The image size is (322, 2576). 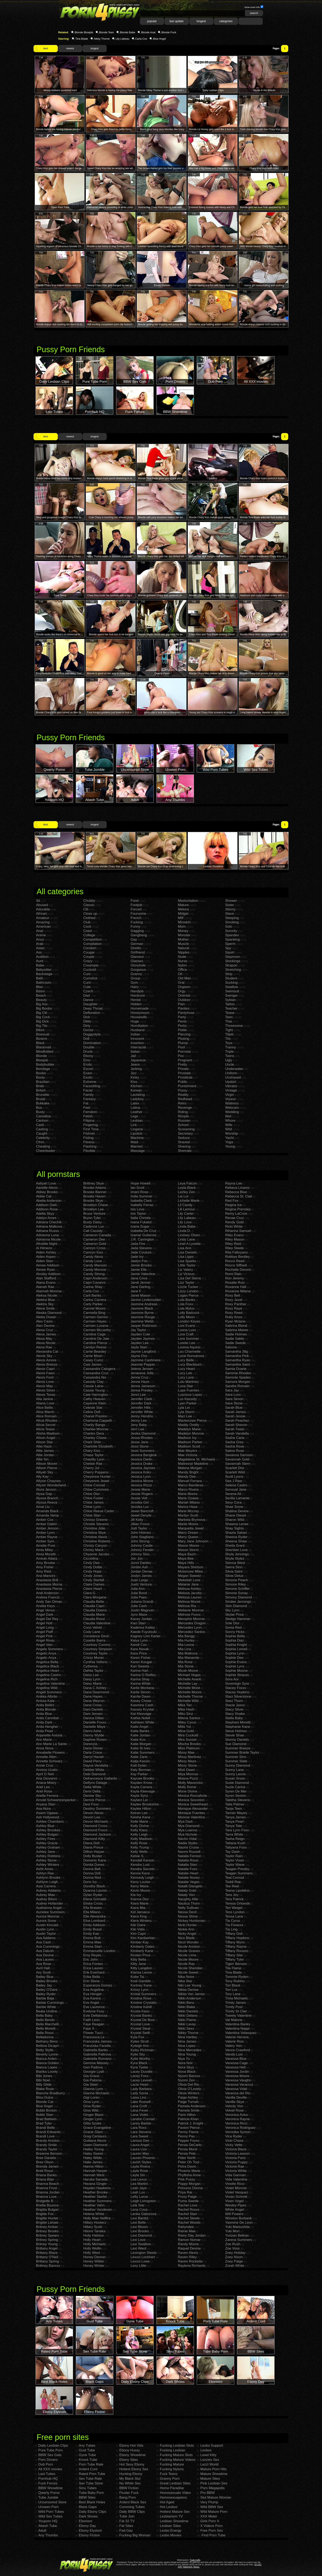 I want to click on Bella Bends, so click(x=45, y=2020).